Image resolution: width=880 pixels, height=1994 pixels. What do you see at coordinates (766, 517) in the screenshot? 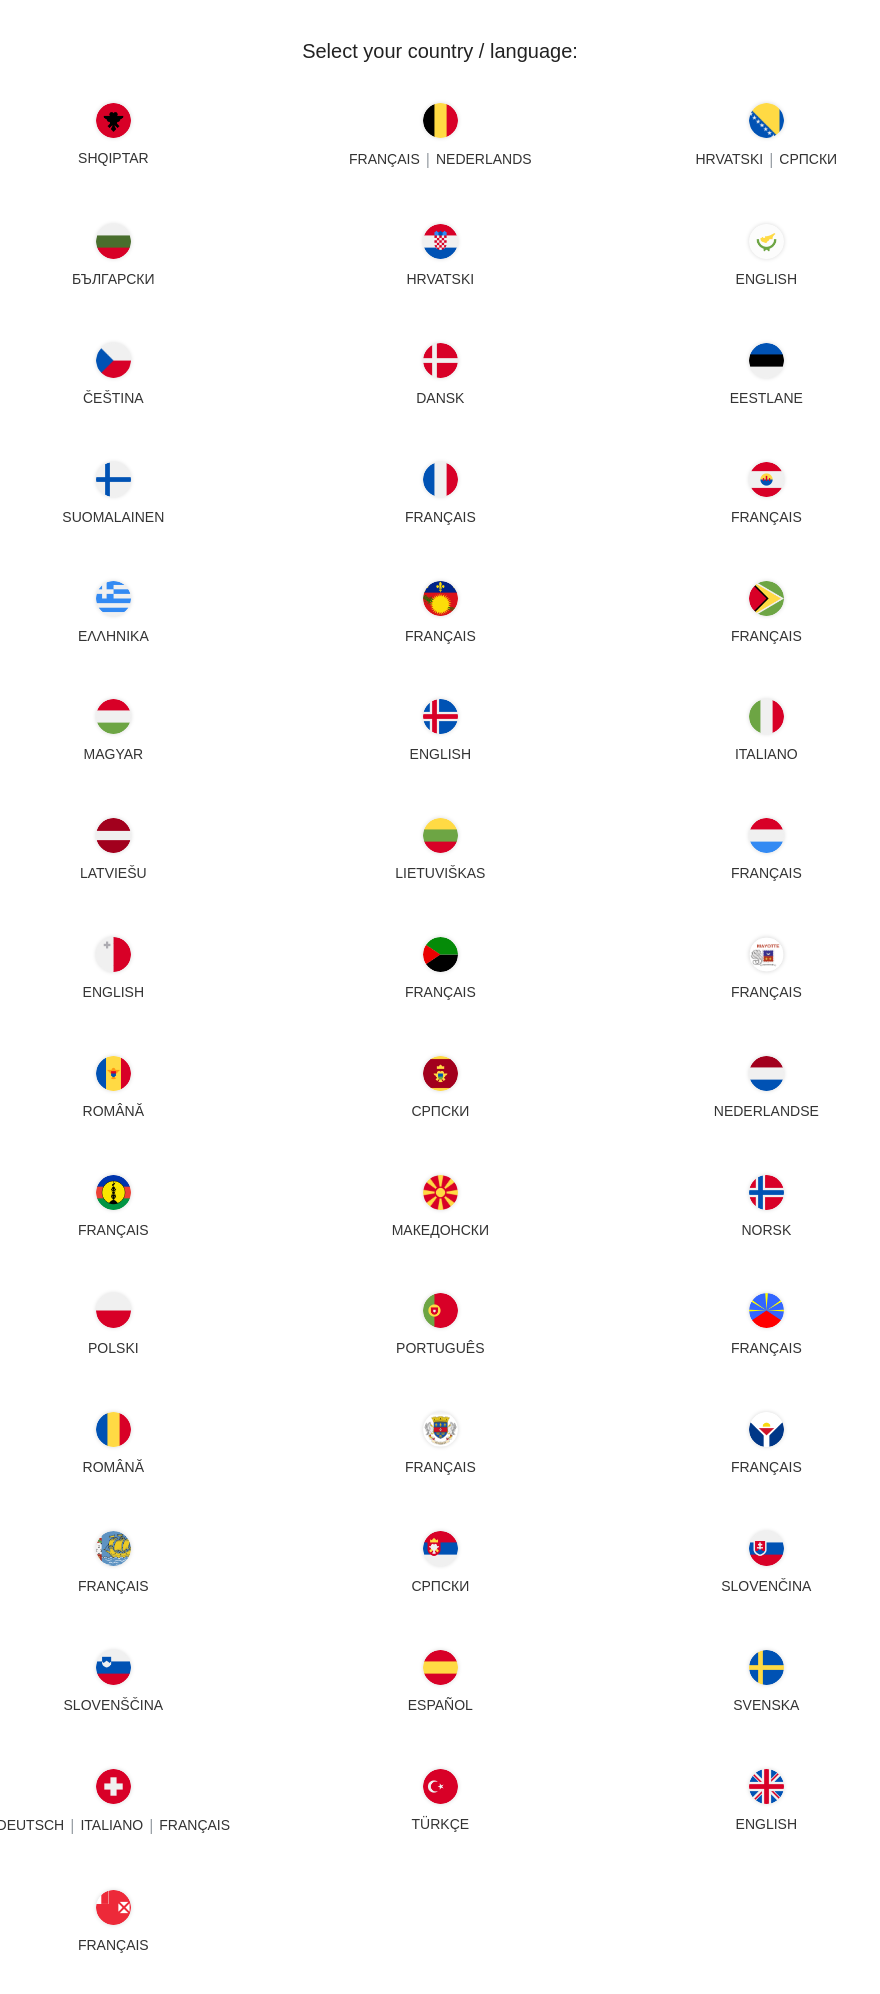
I see `FRANÇAIS [French Polynesia - FRANÇAIS]` at bounding box center [766, 517].